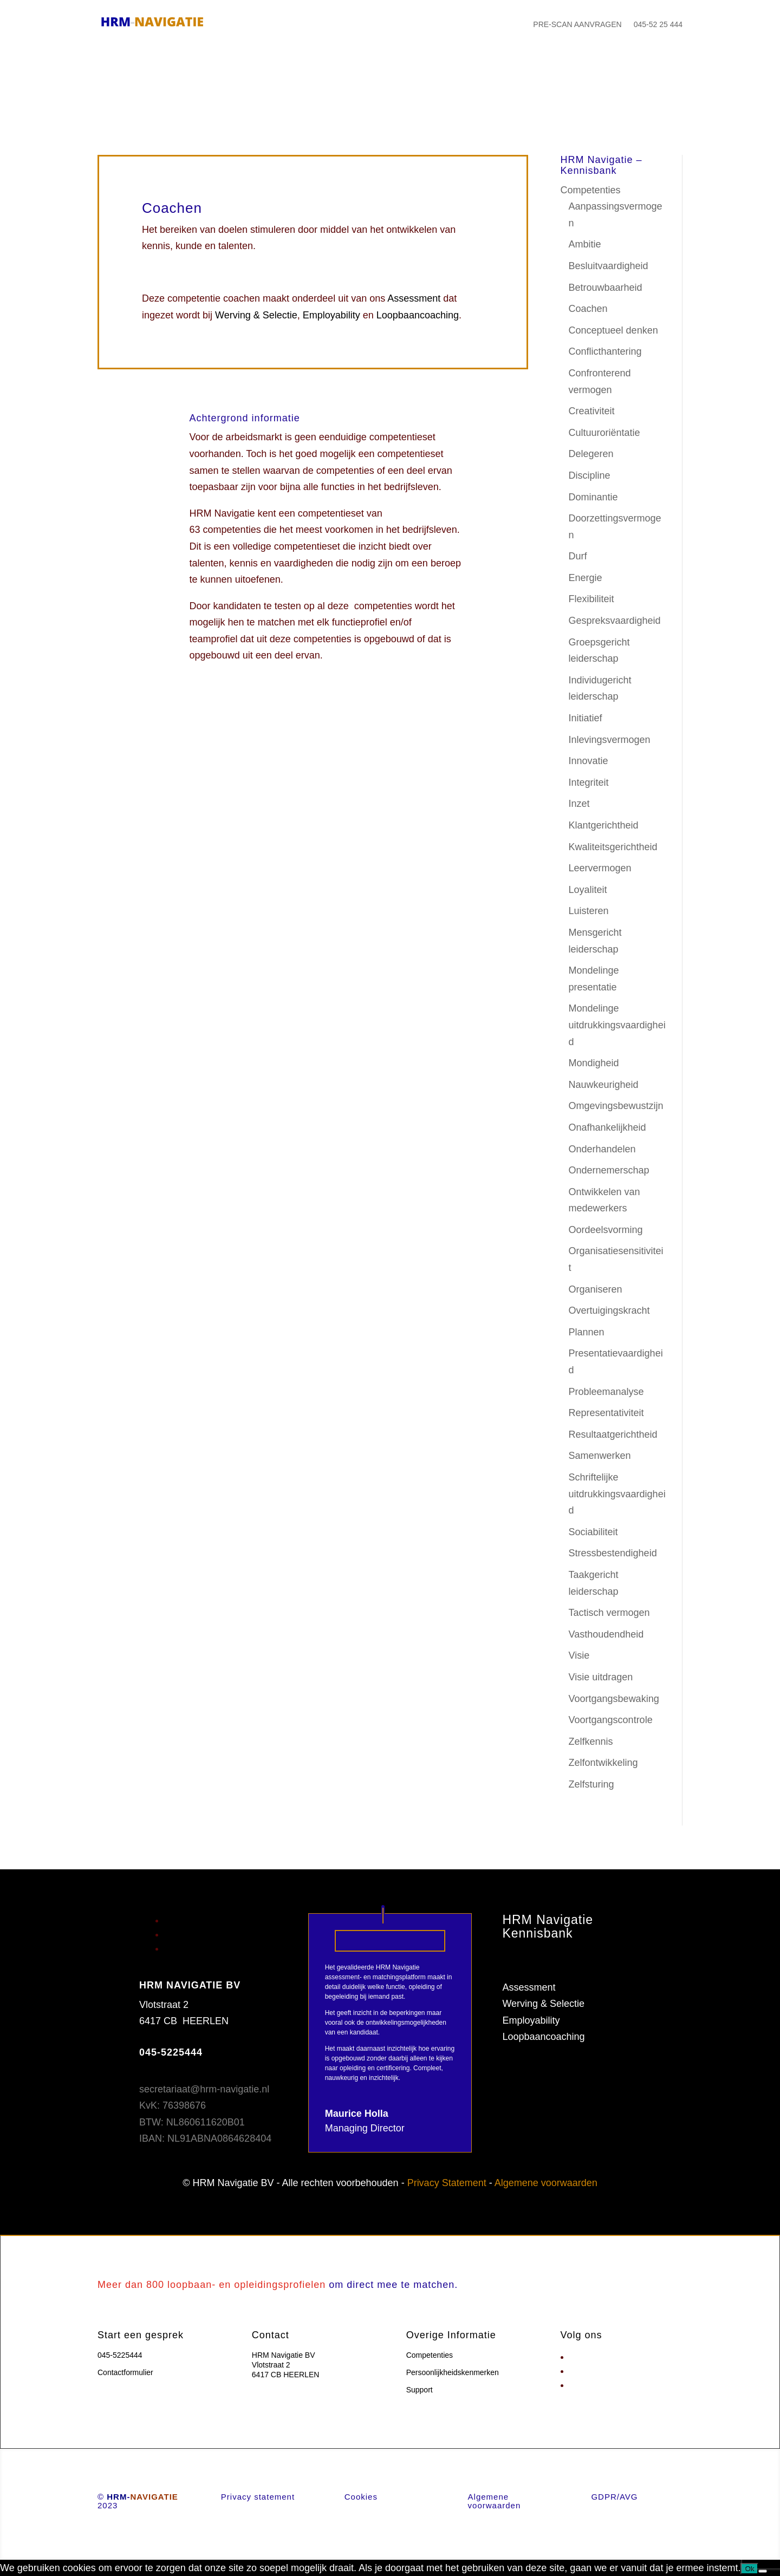 This screenshot has height=2576, width=780. What do you see at coordinates (588, 308) in the screenshot?
I see `Coachen` at bounding box center [588, 308].